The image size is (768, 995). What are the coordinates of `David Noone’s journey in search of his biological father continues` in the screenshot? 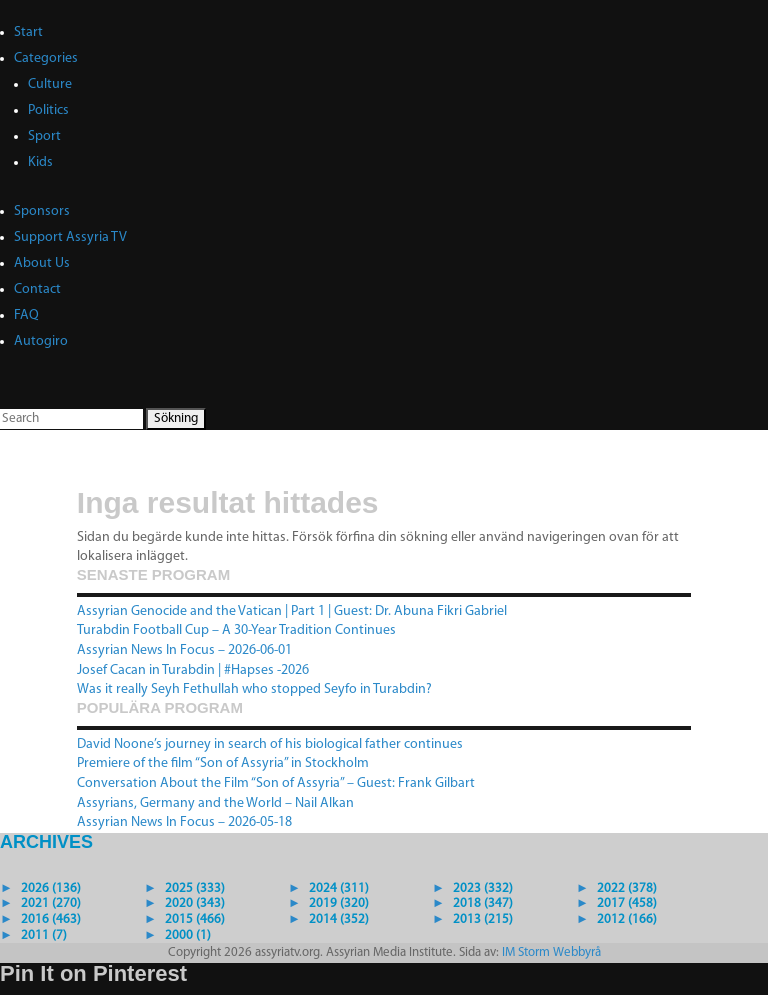 It's located at (270, 744).